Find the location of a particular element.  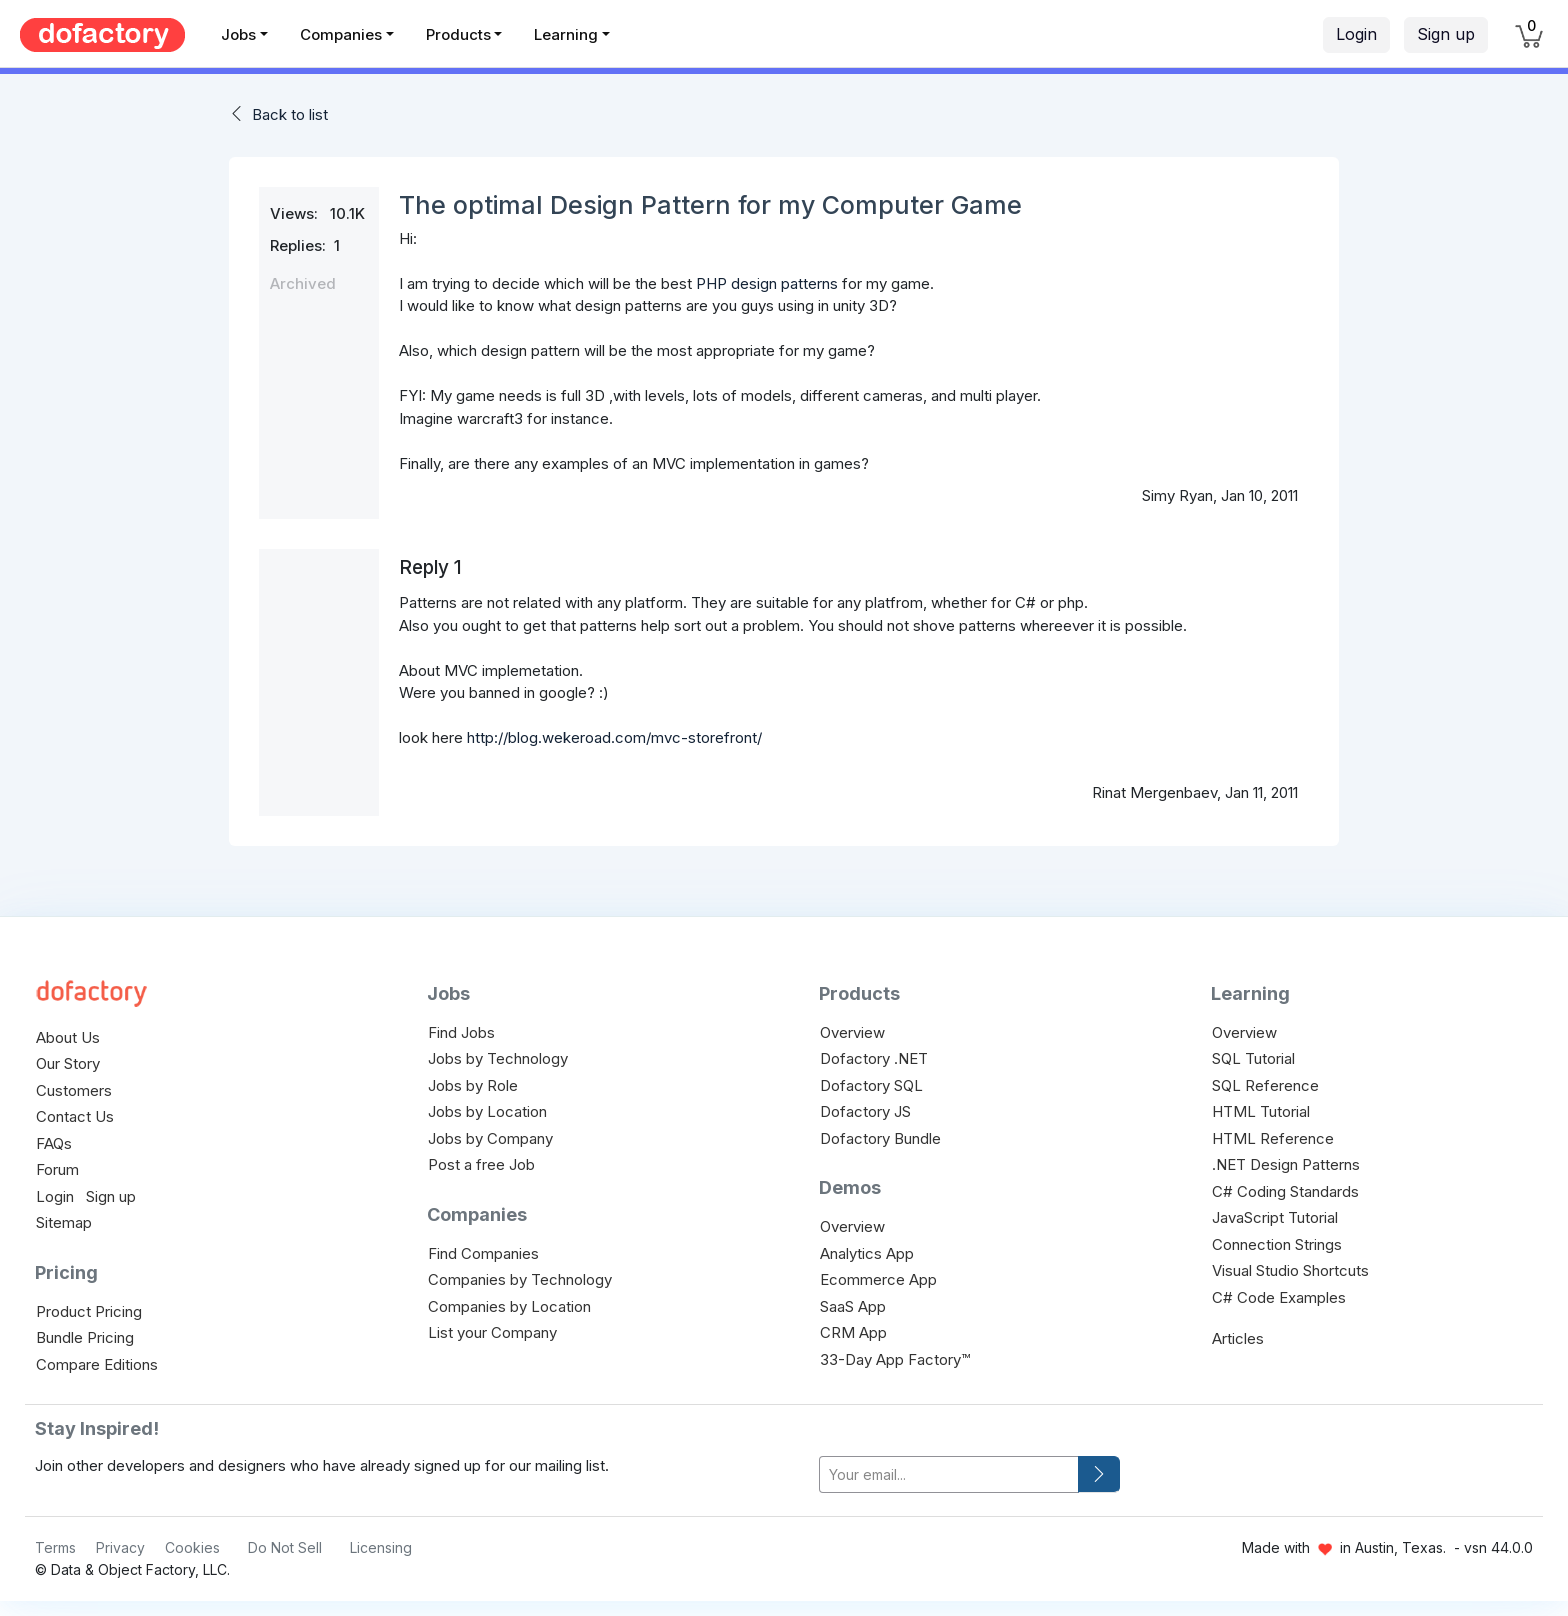

Cookies is located at coordinates (192, 1547).